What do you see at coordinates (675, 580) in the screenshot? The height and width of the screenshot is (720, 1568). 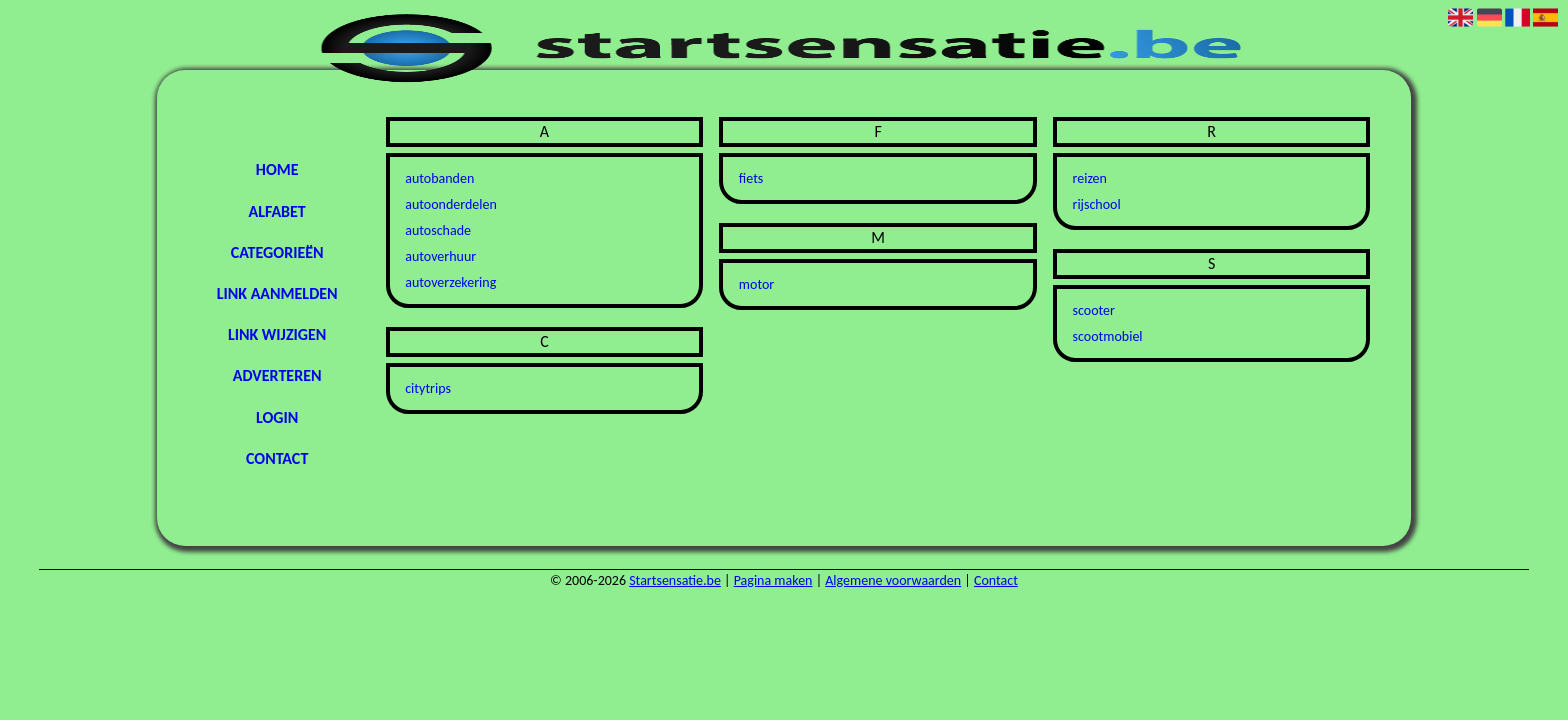 I see `Startsensatie.be` at bounding box center [675, 580].